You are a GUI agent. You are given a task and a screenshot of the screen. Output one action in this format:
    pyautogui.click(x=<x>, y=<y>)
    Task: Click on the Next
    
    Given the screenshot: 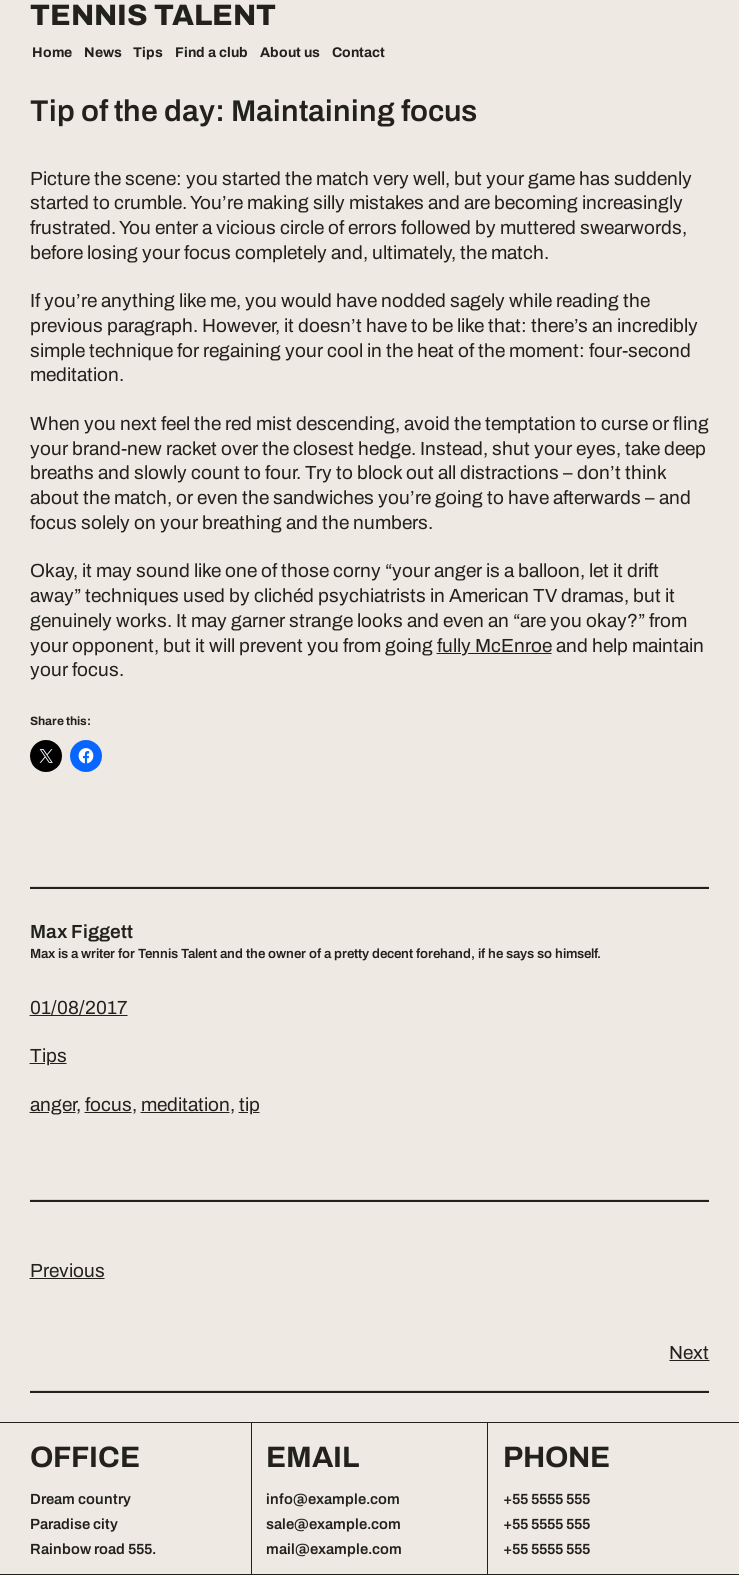 What is the action you would take?
    pyautogui.click(x=689, y=1352)
    